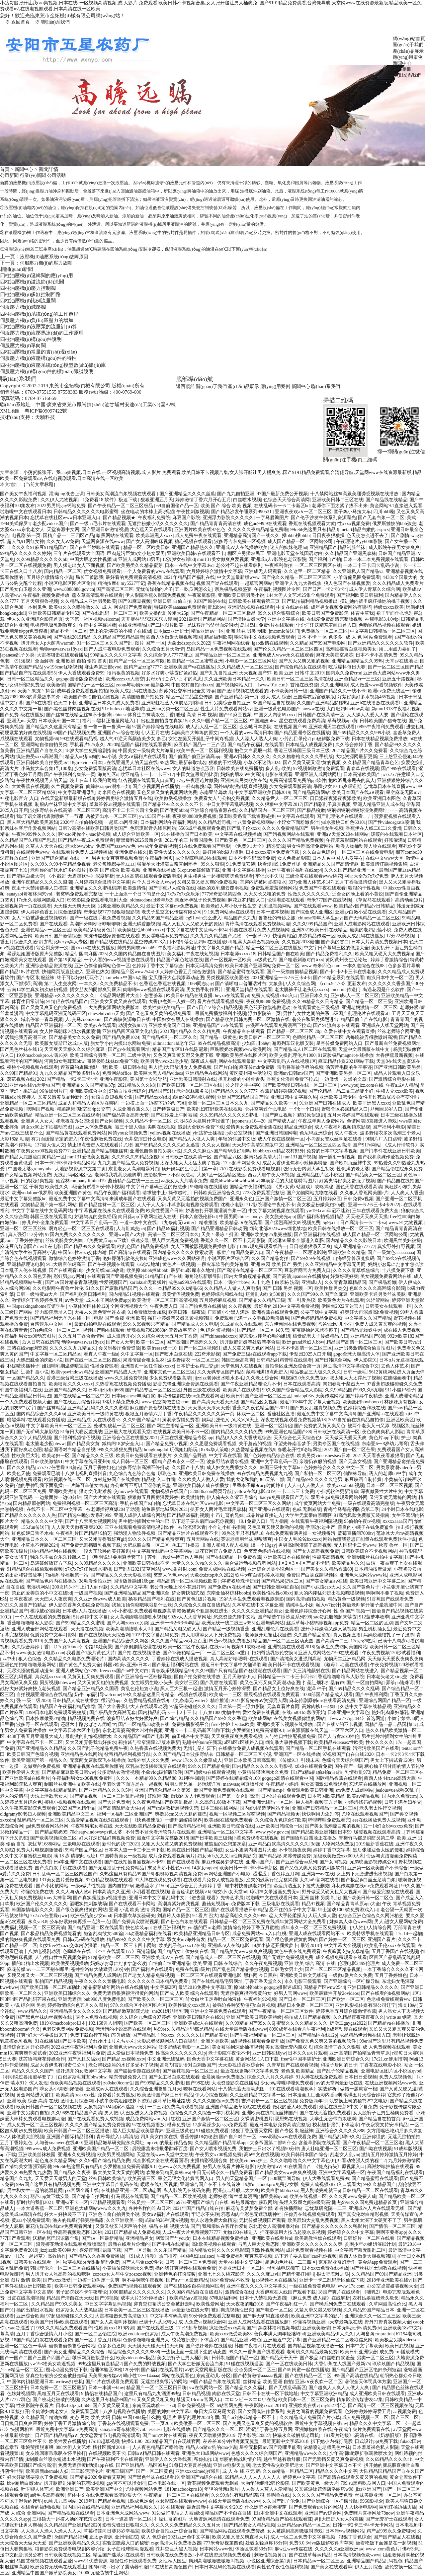 This screenshot has width=425, height=2576. What do you see at coordinates (278, 2495) in the screenshot?
I see `鲁啊鲁在线` at bounding box center [278, 2495].